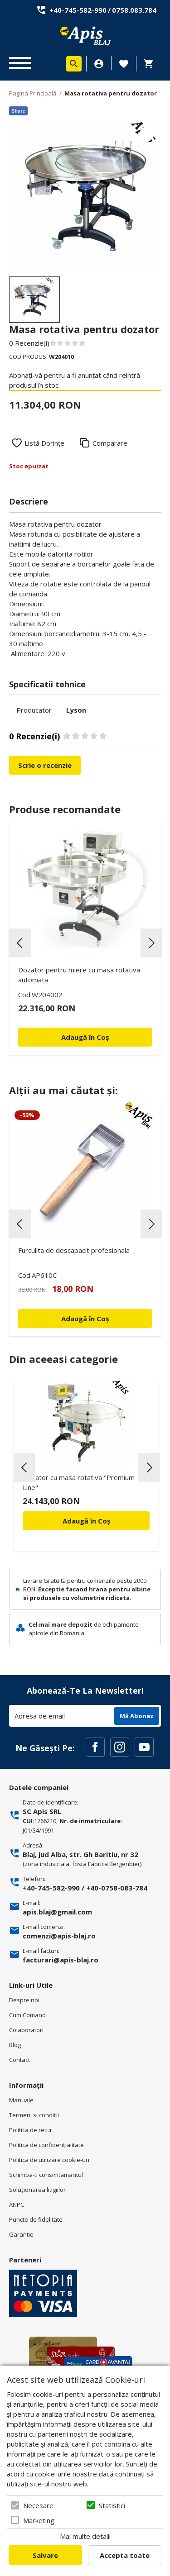 Image resolution: width=170 pixels, height=2576 pixels. What do you see at coordinates (16, 2204) in the screenshot?
I see `ANPC` at bounding box center [16, 2204].